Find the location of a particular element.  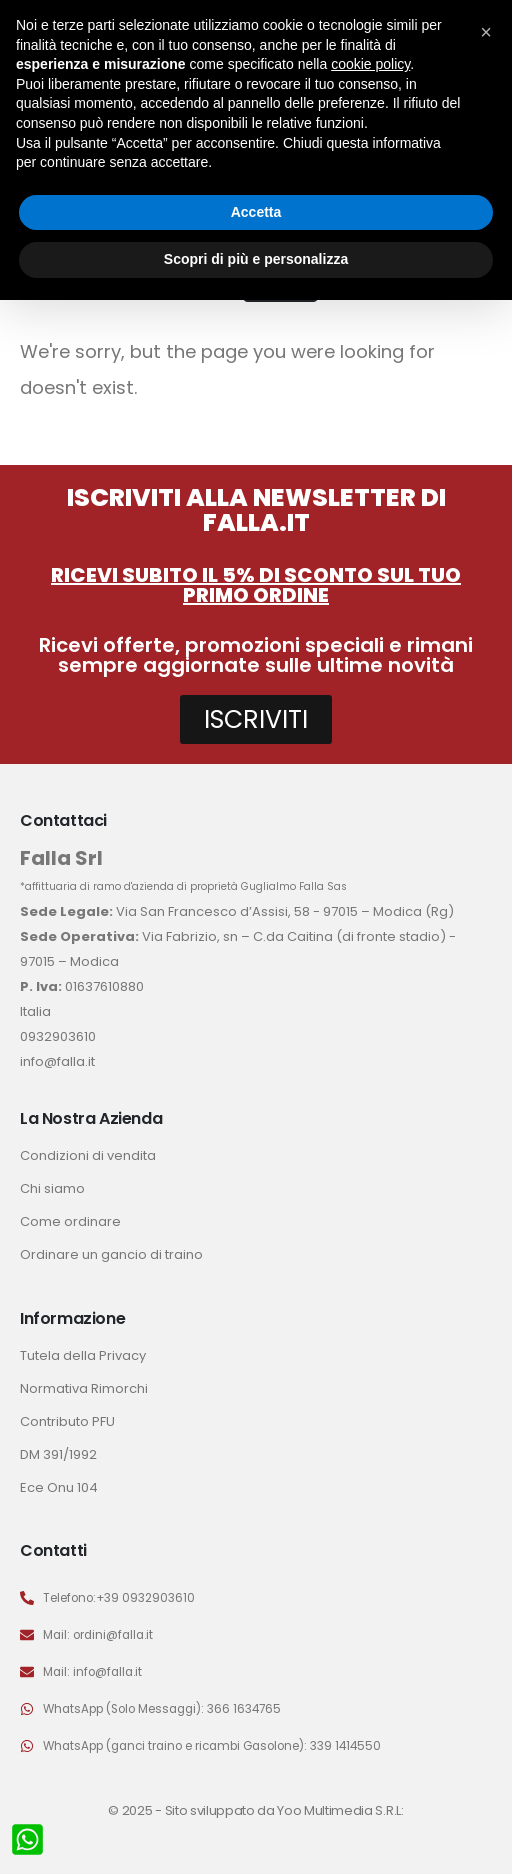

Come ordinare is located at coordinates (70, 1221).